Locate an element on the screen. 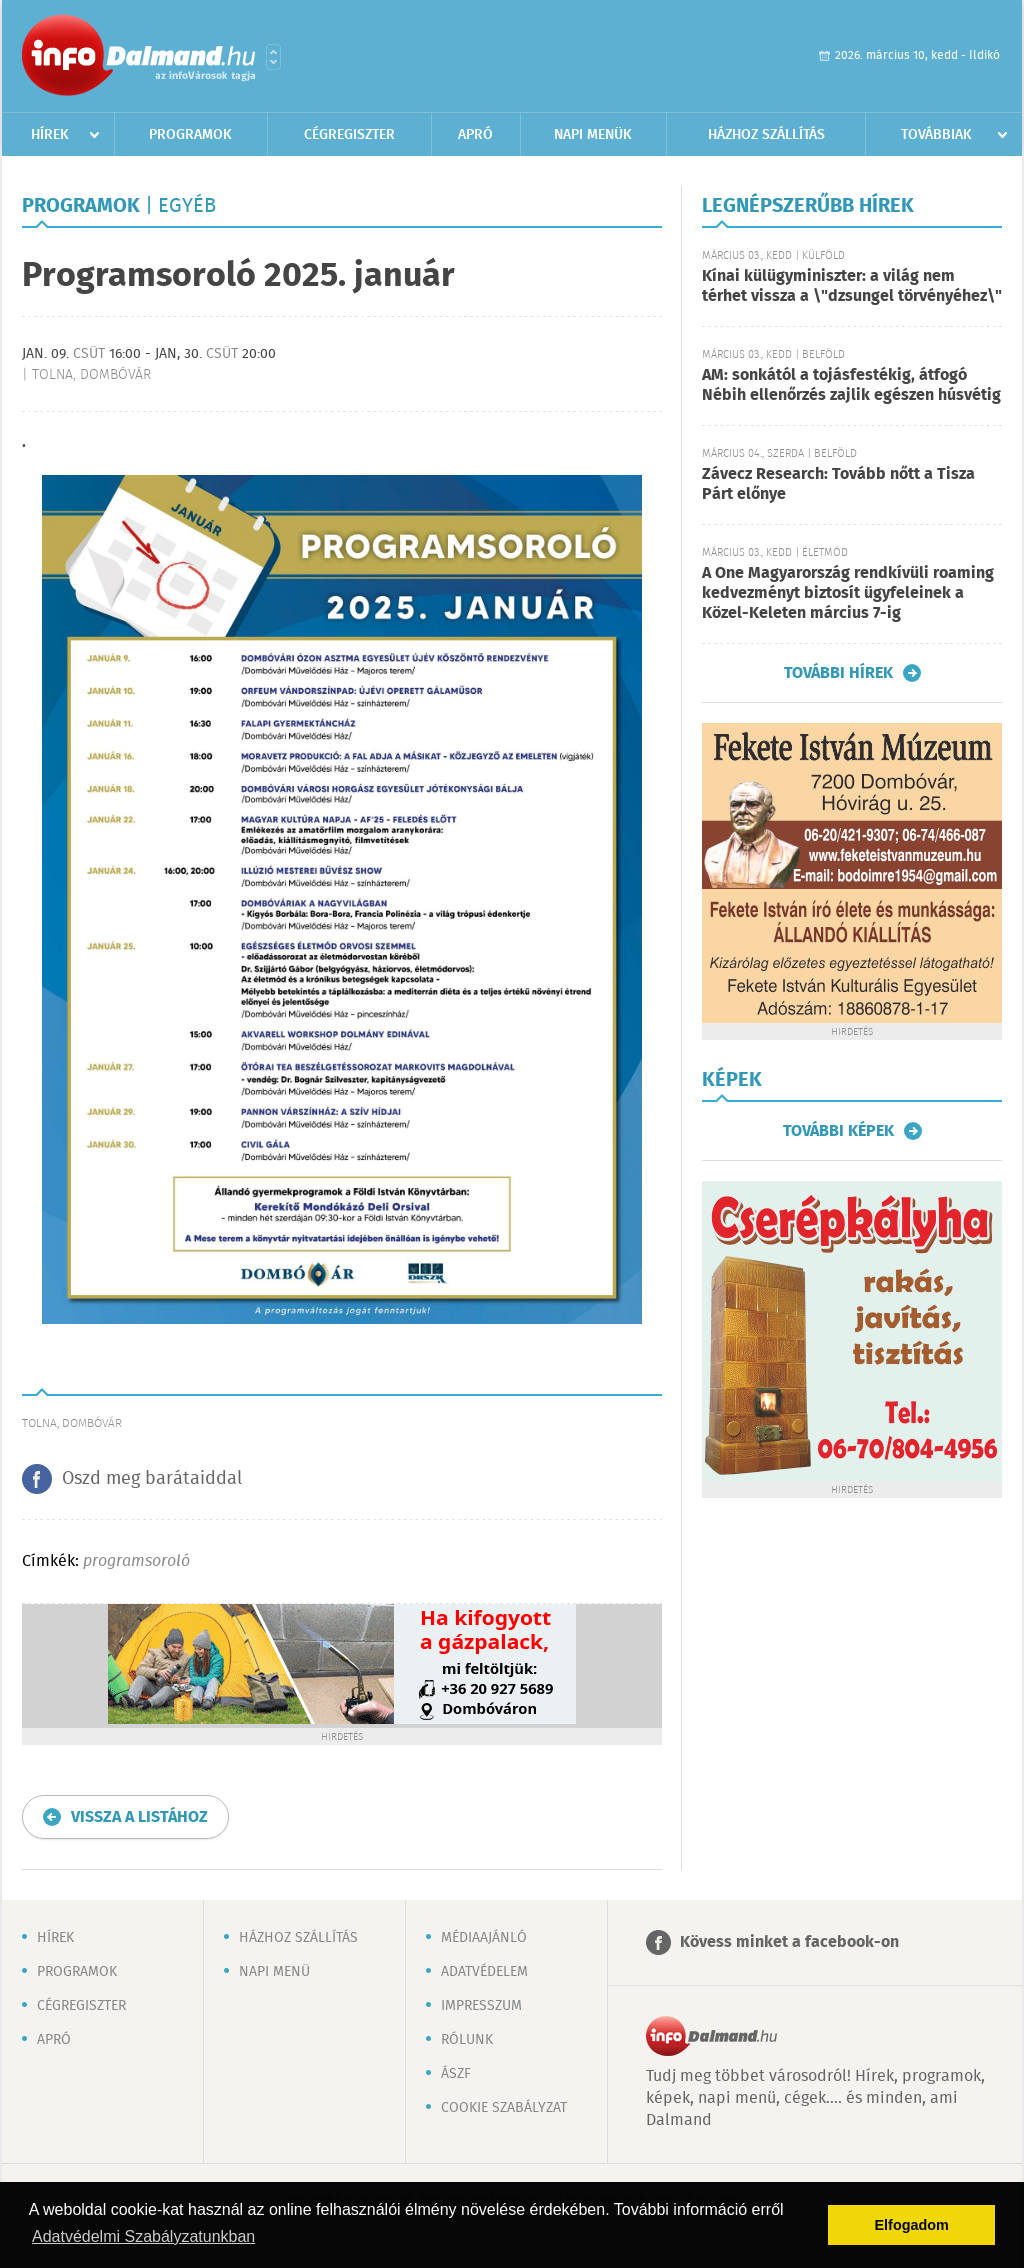  Vissza a listához is located at coordinates (139, 1817).